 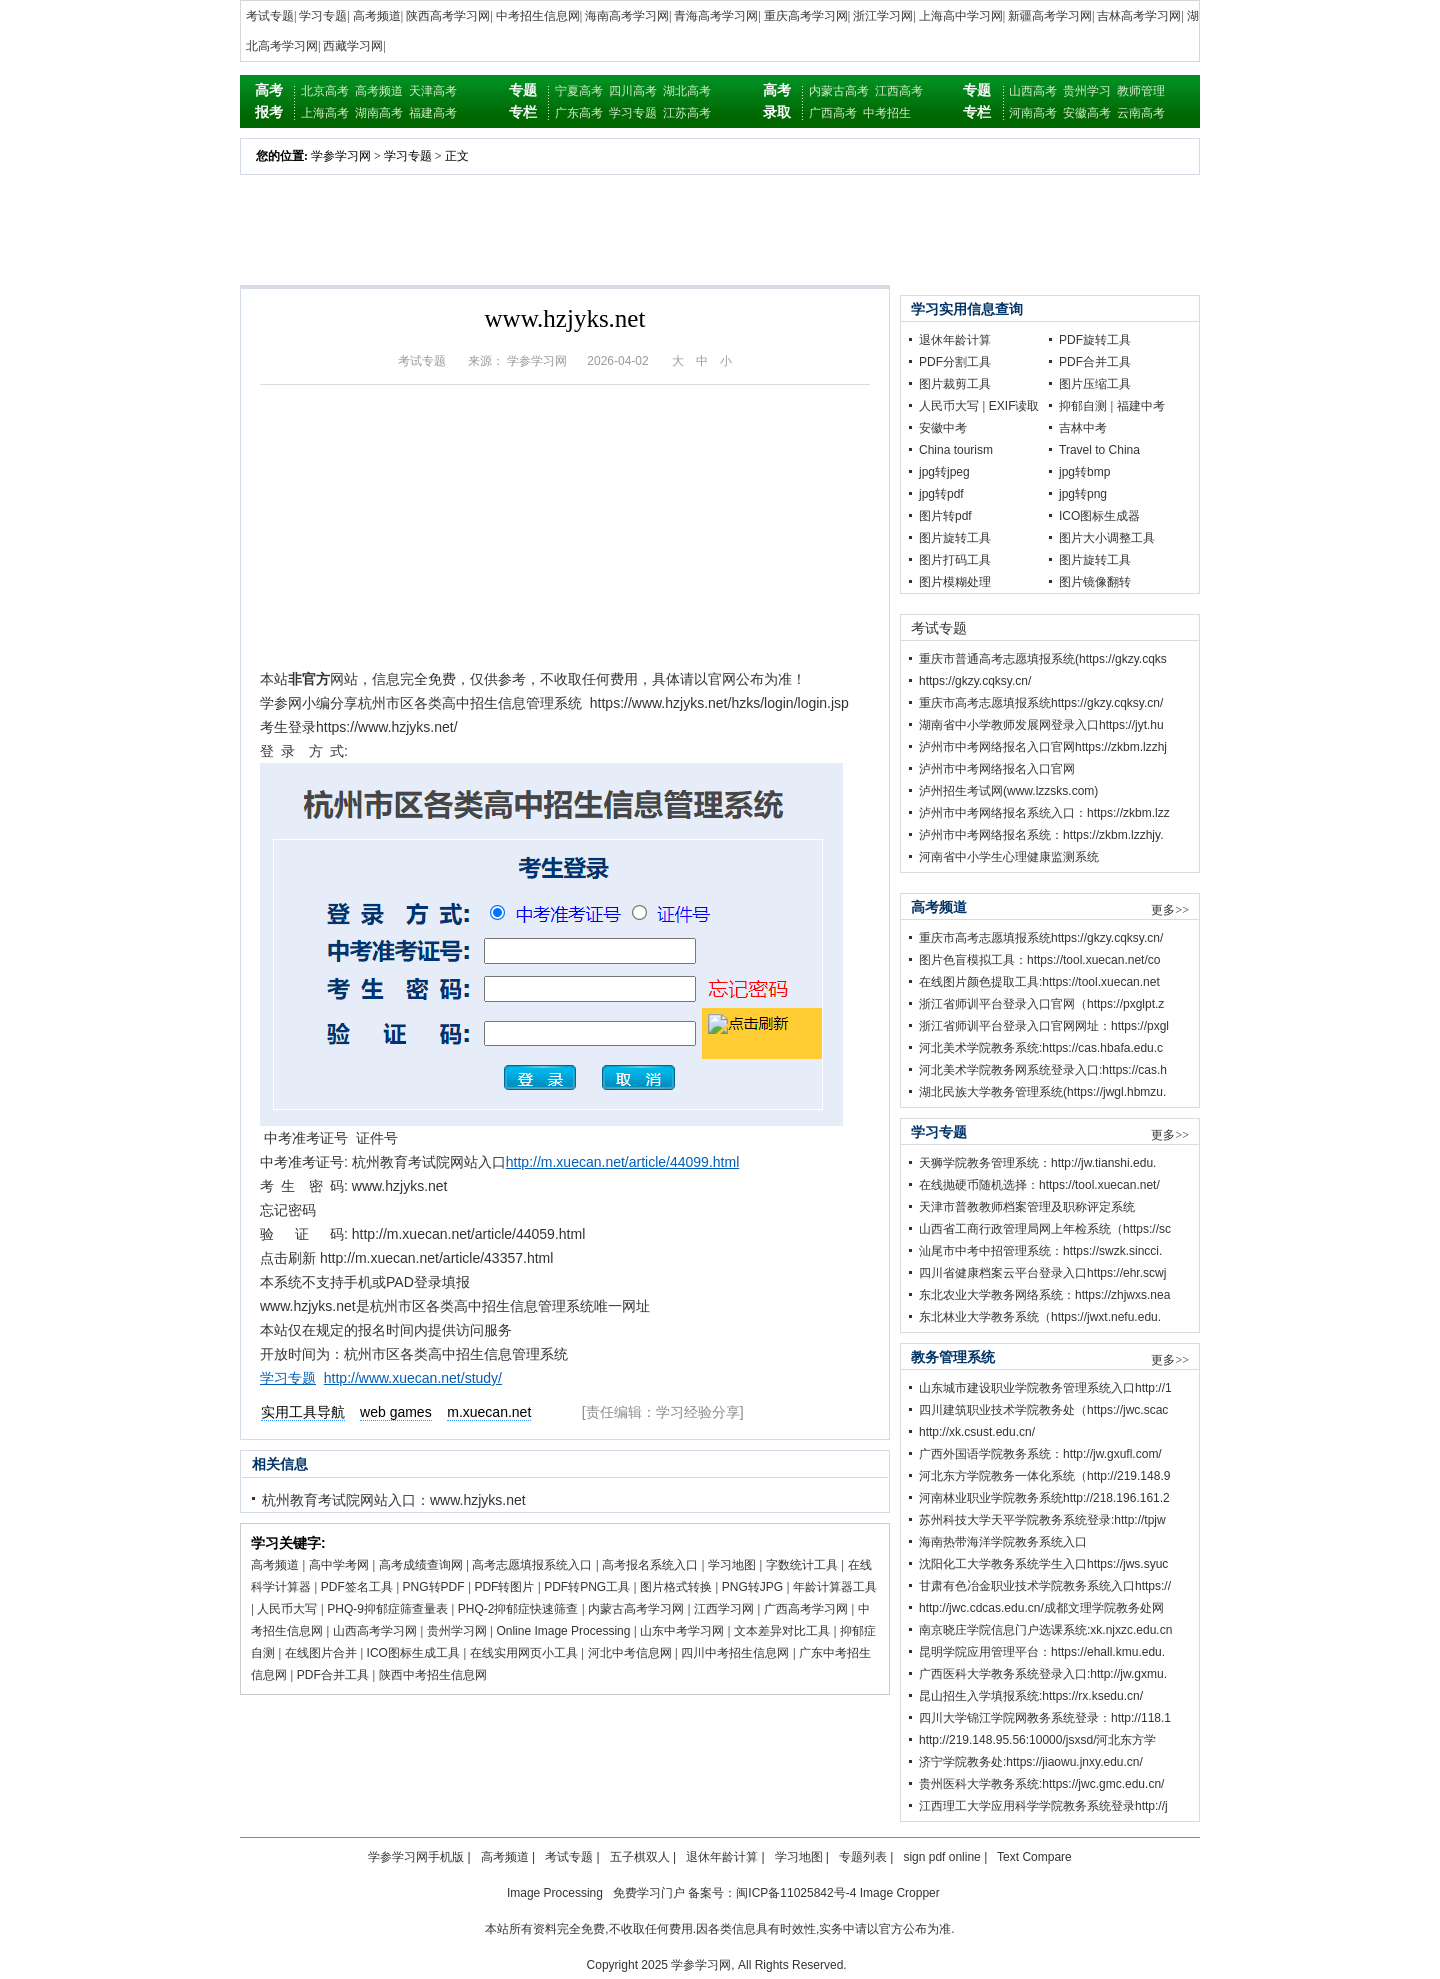 I want to click on 上海高考, so click(x=325, y=113).